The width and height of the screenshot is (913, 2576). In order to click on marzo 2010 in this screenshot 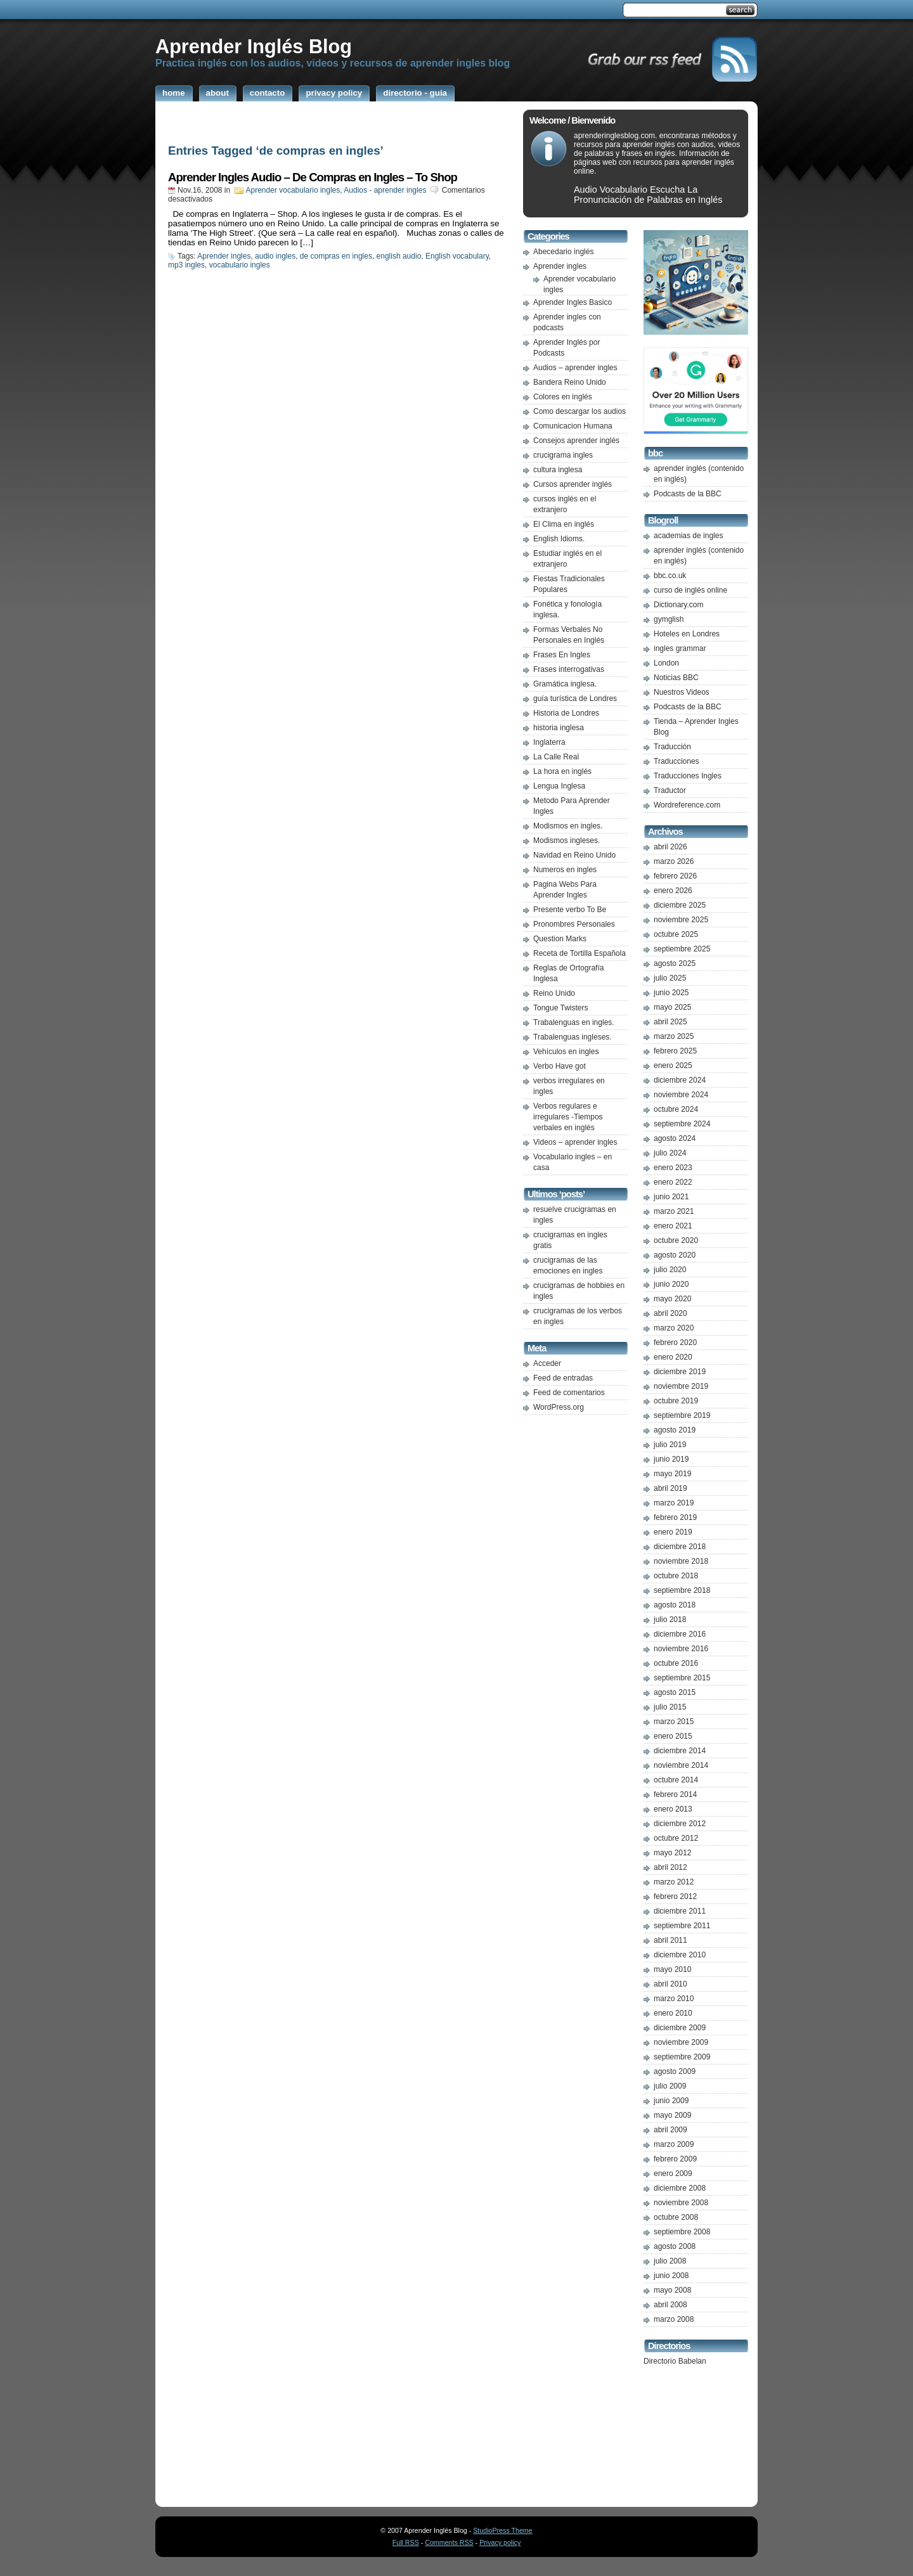, I will do `click(674, 1998)`.